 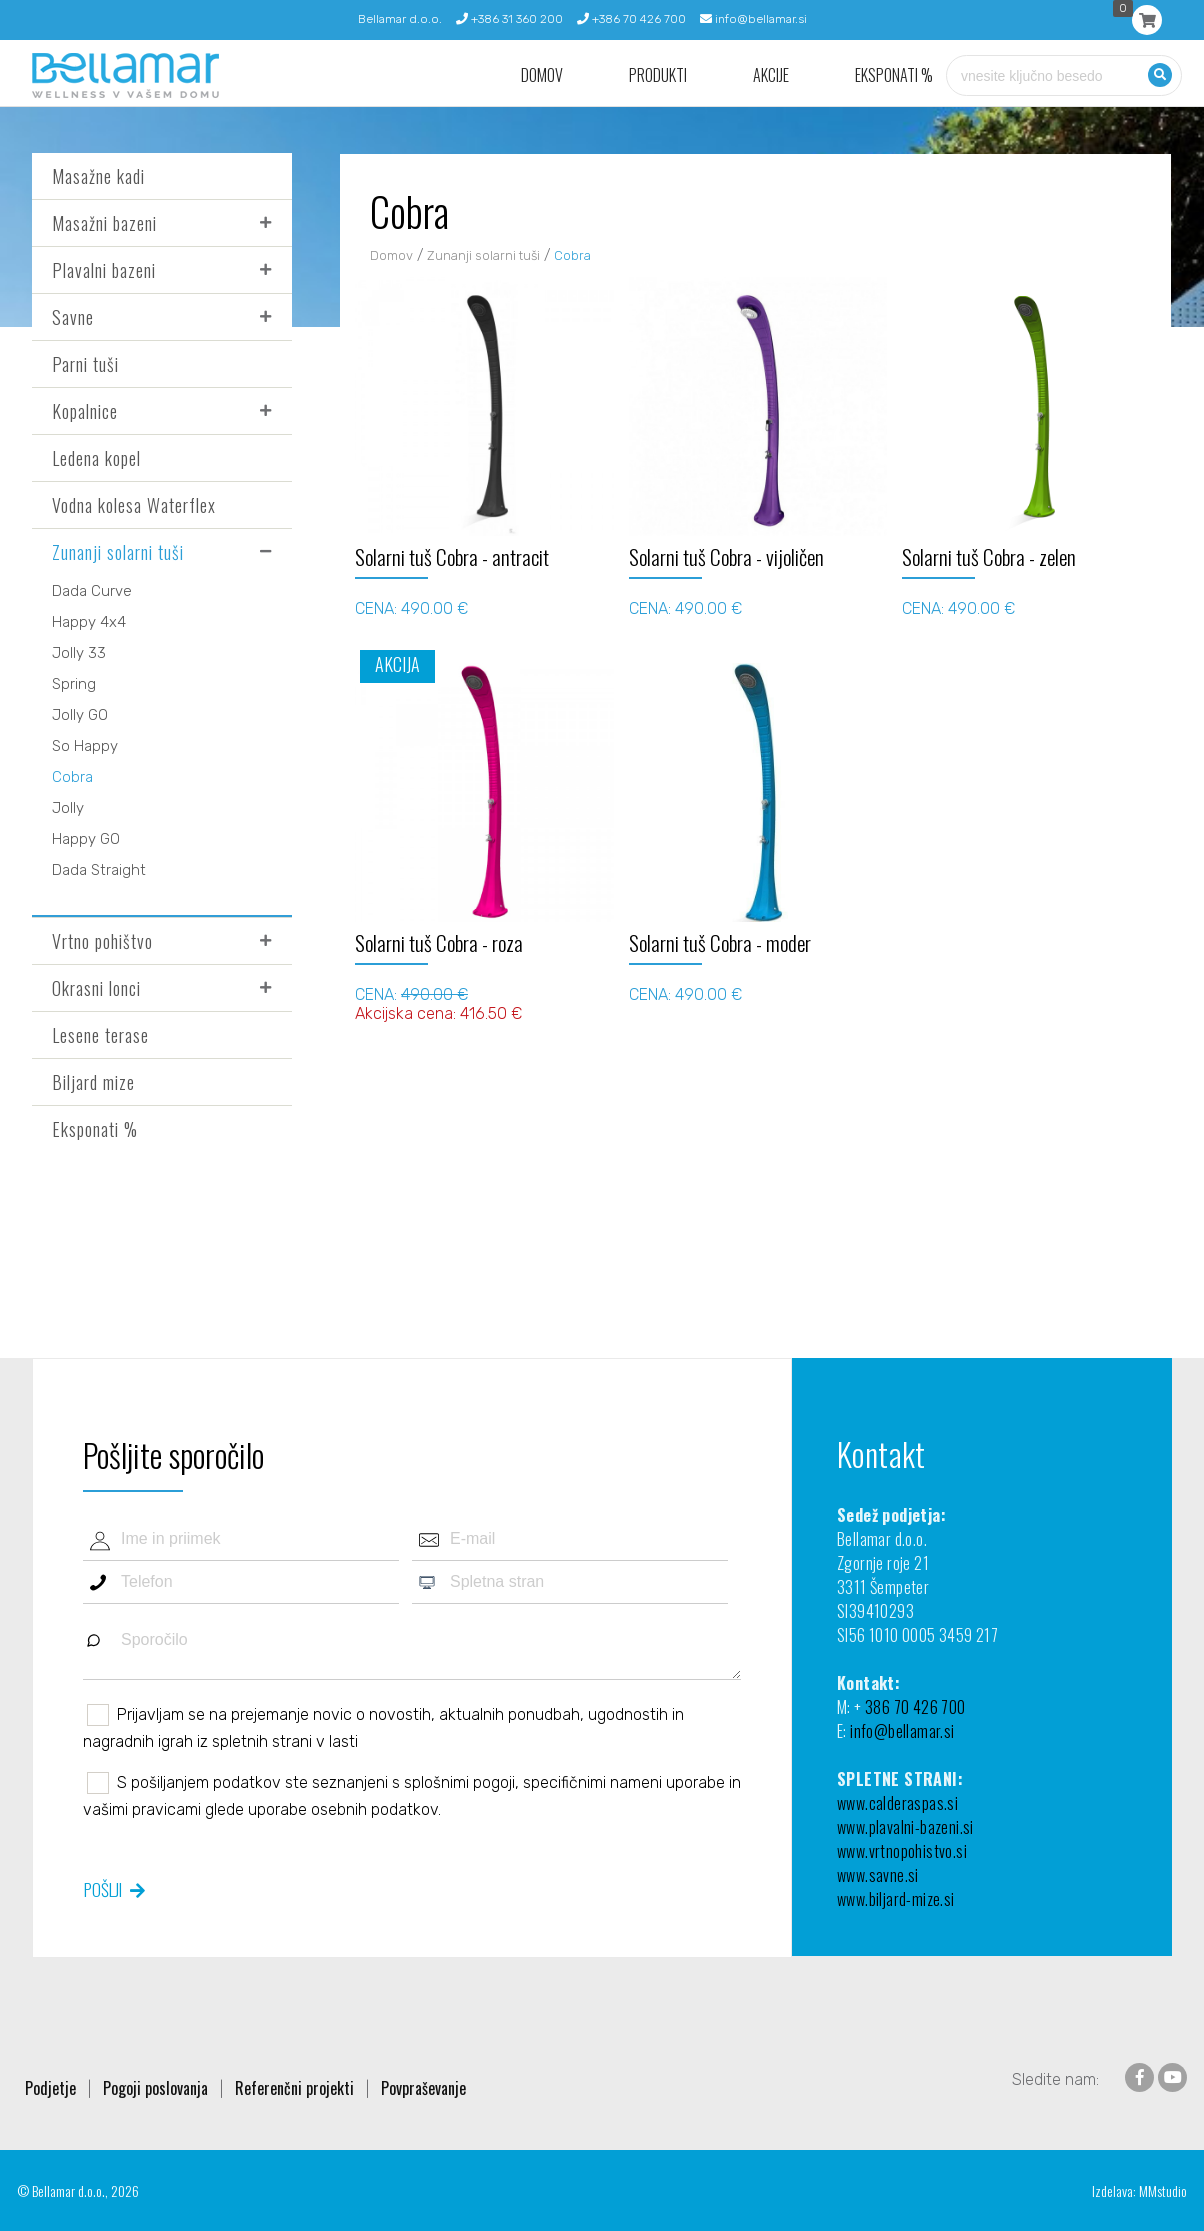 What do you see at coordinates (103, 1889) in the screenshot?
I see `Pošlji` at bounding box center [103, 1889].